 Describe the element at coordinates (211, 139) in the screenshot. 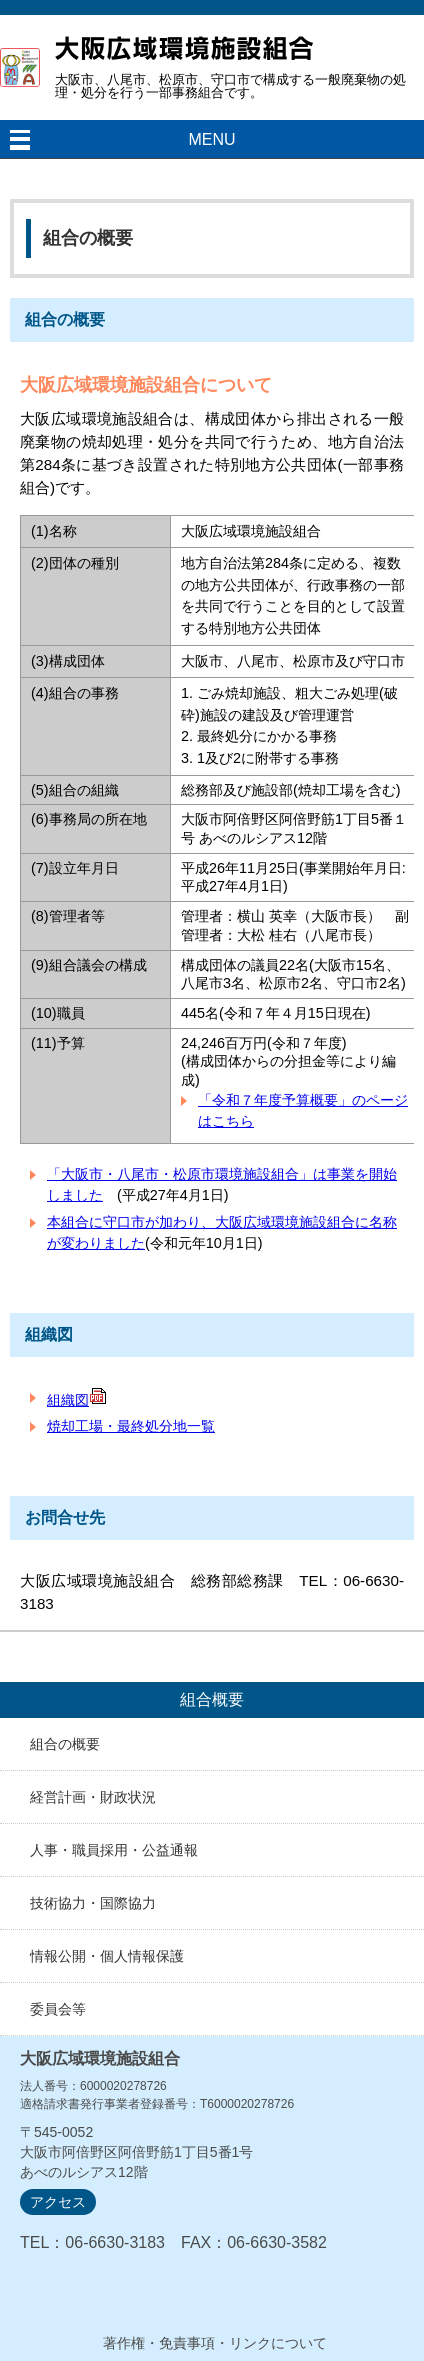

I see `MENU` at that location.